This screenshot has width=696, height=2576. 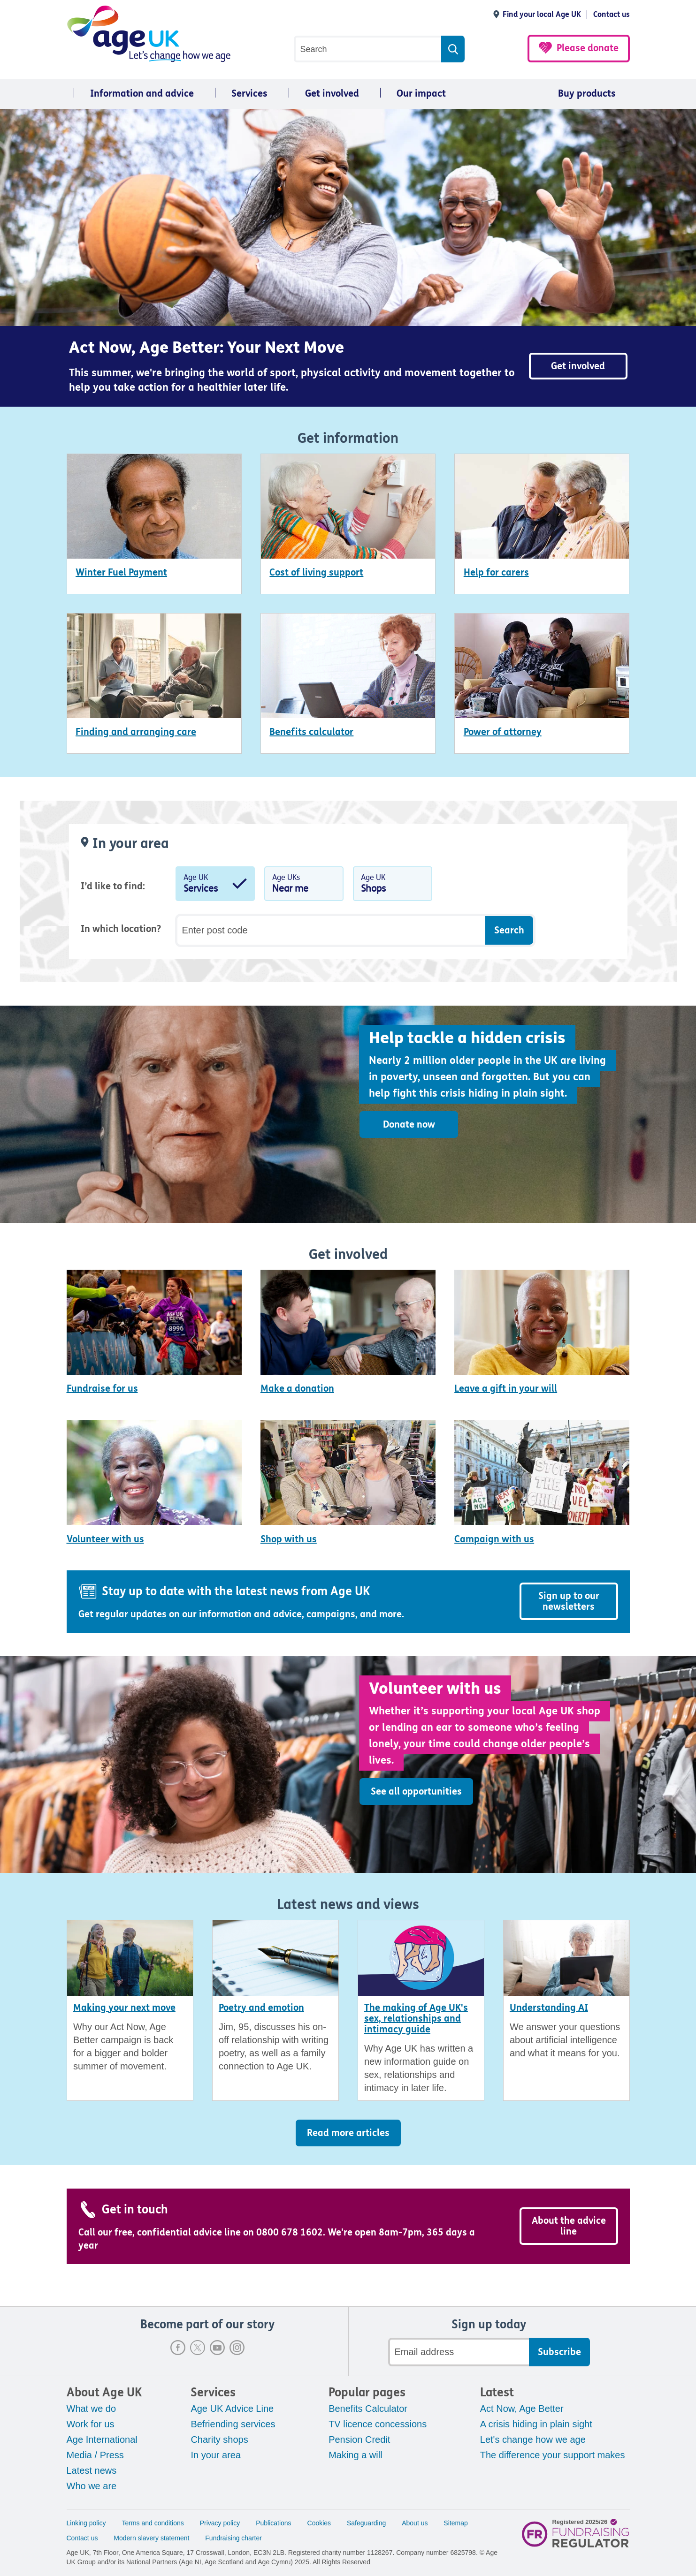 What do you see at coordinates (568, 1601) in the screenshot?
I see `Sign up to our newsletters` at bounding box center [568, 1601].